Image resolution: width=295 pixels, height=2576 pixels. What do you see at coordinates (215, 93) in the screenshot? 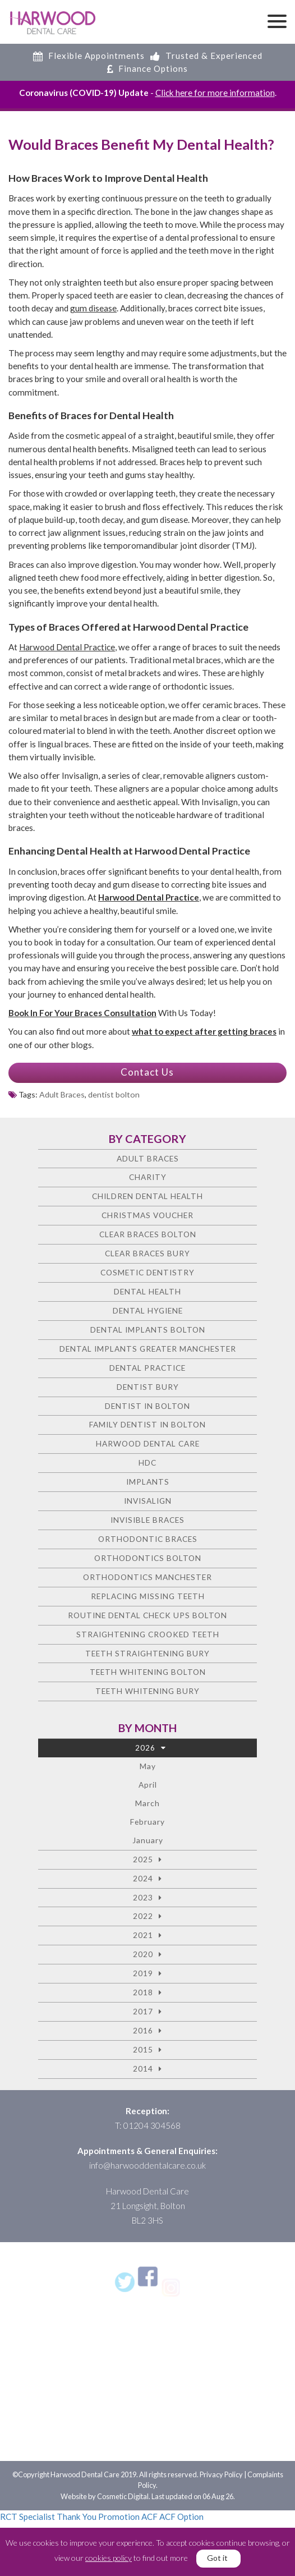
I see `Click here for more information` at bounding box center [215, 93].